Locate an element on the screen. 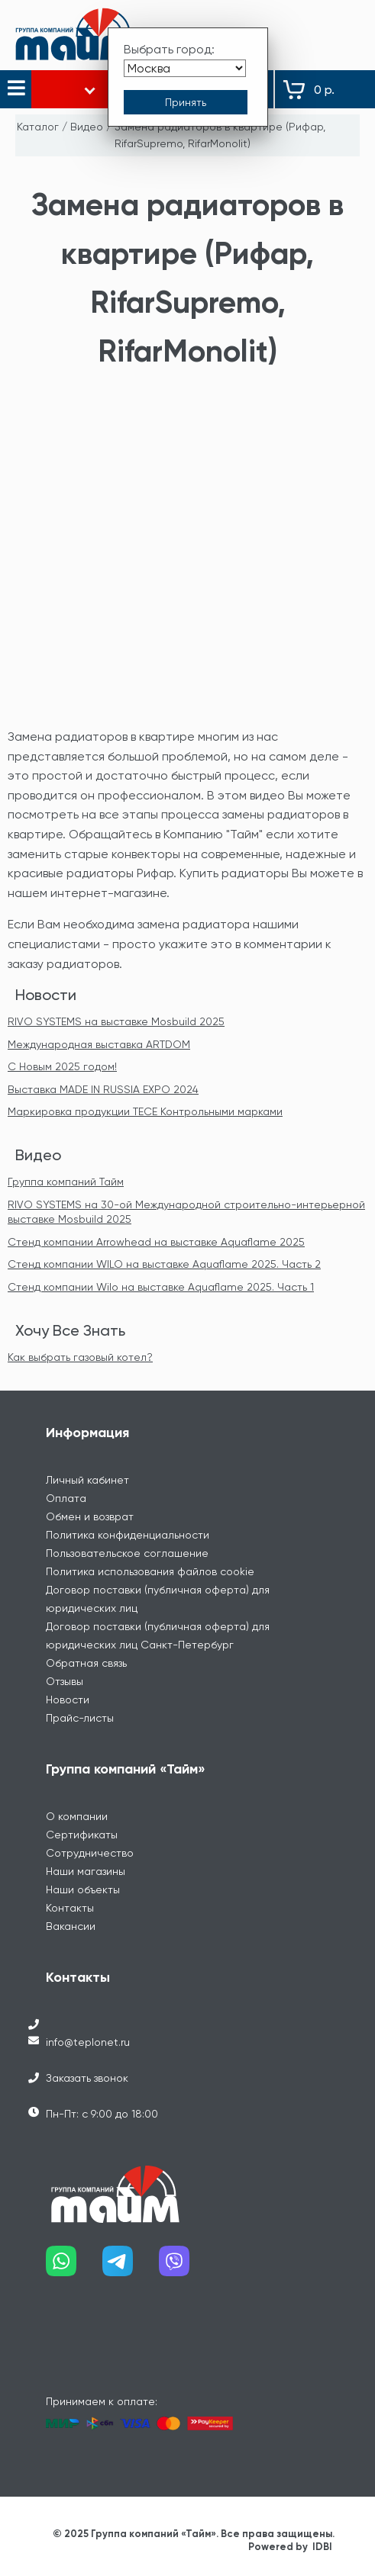 The height and width of the screenshot is (2576, 375). Стенд компании WILO на выставке Aquaflame 2025. Часть 2 is located at coordinates (164, 1264).